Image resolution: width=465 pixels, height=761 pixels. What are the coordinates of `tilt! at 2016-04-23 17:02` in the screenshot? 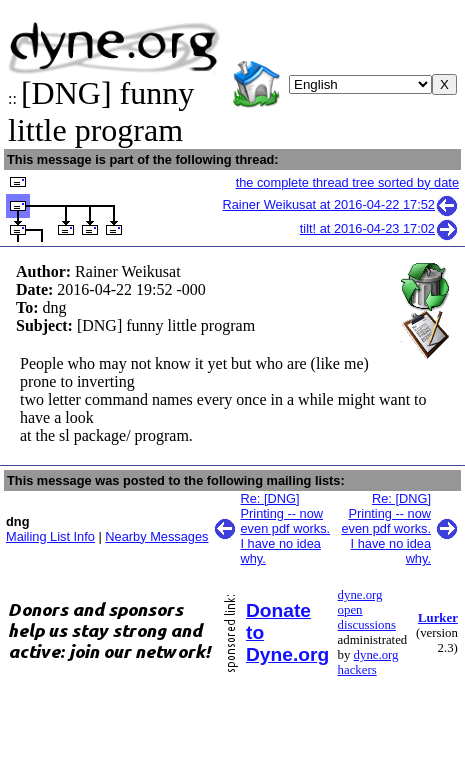 It's located at (379, 228).